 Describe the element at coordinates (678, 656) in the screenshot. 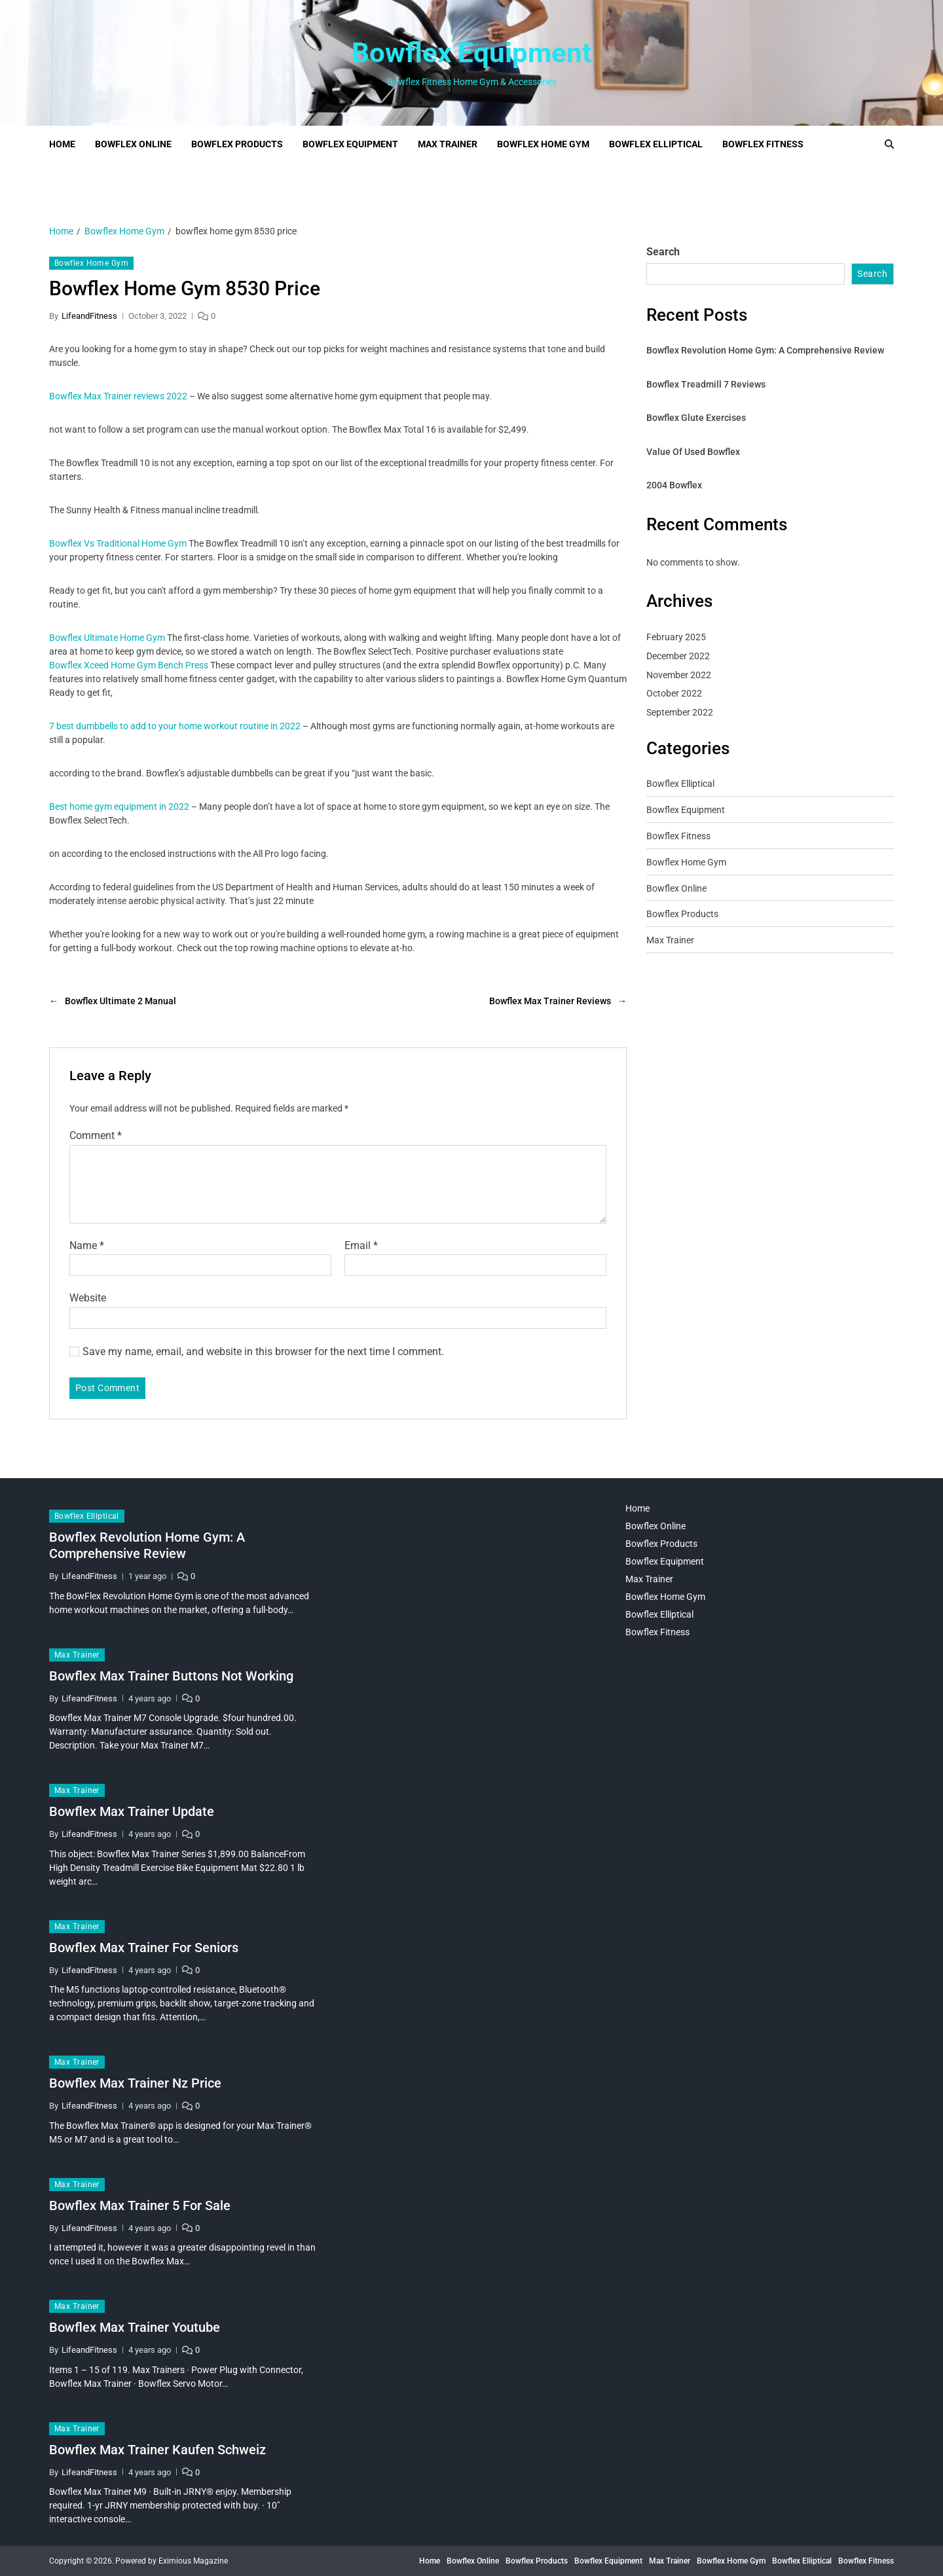

I see `December 2022` at that location.